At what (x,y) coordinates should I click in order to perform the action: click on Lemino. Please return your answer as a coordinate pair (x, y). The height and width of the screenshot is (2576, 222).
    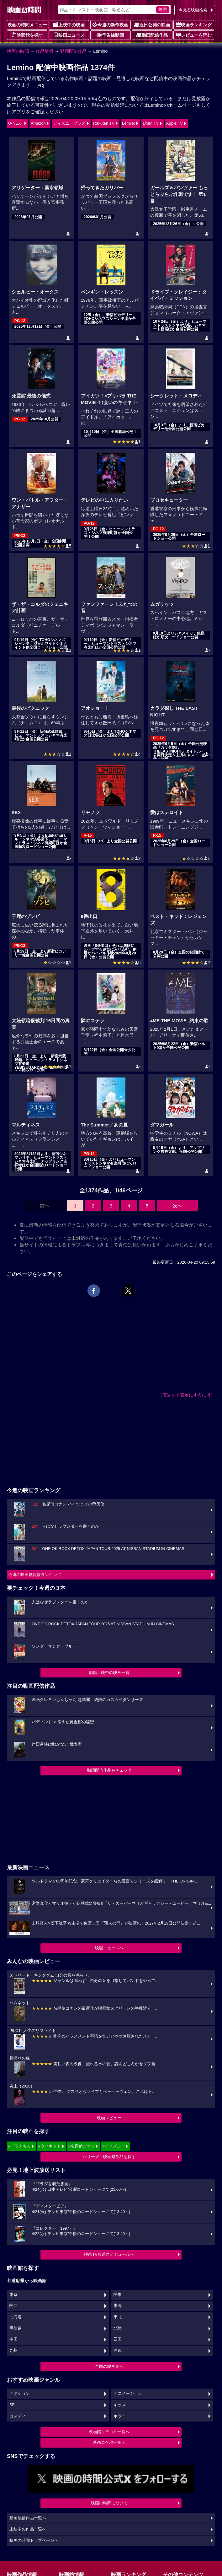
    Looking at the image, I should click on (128, 123).